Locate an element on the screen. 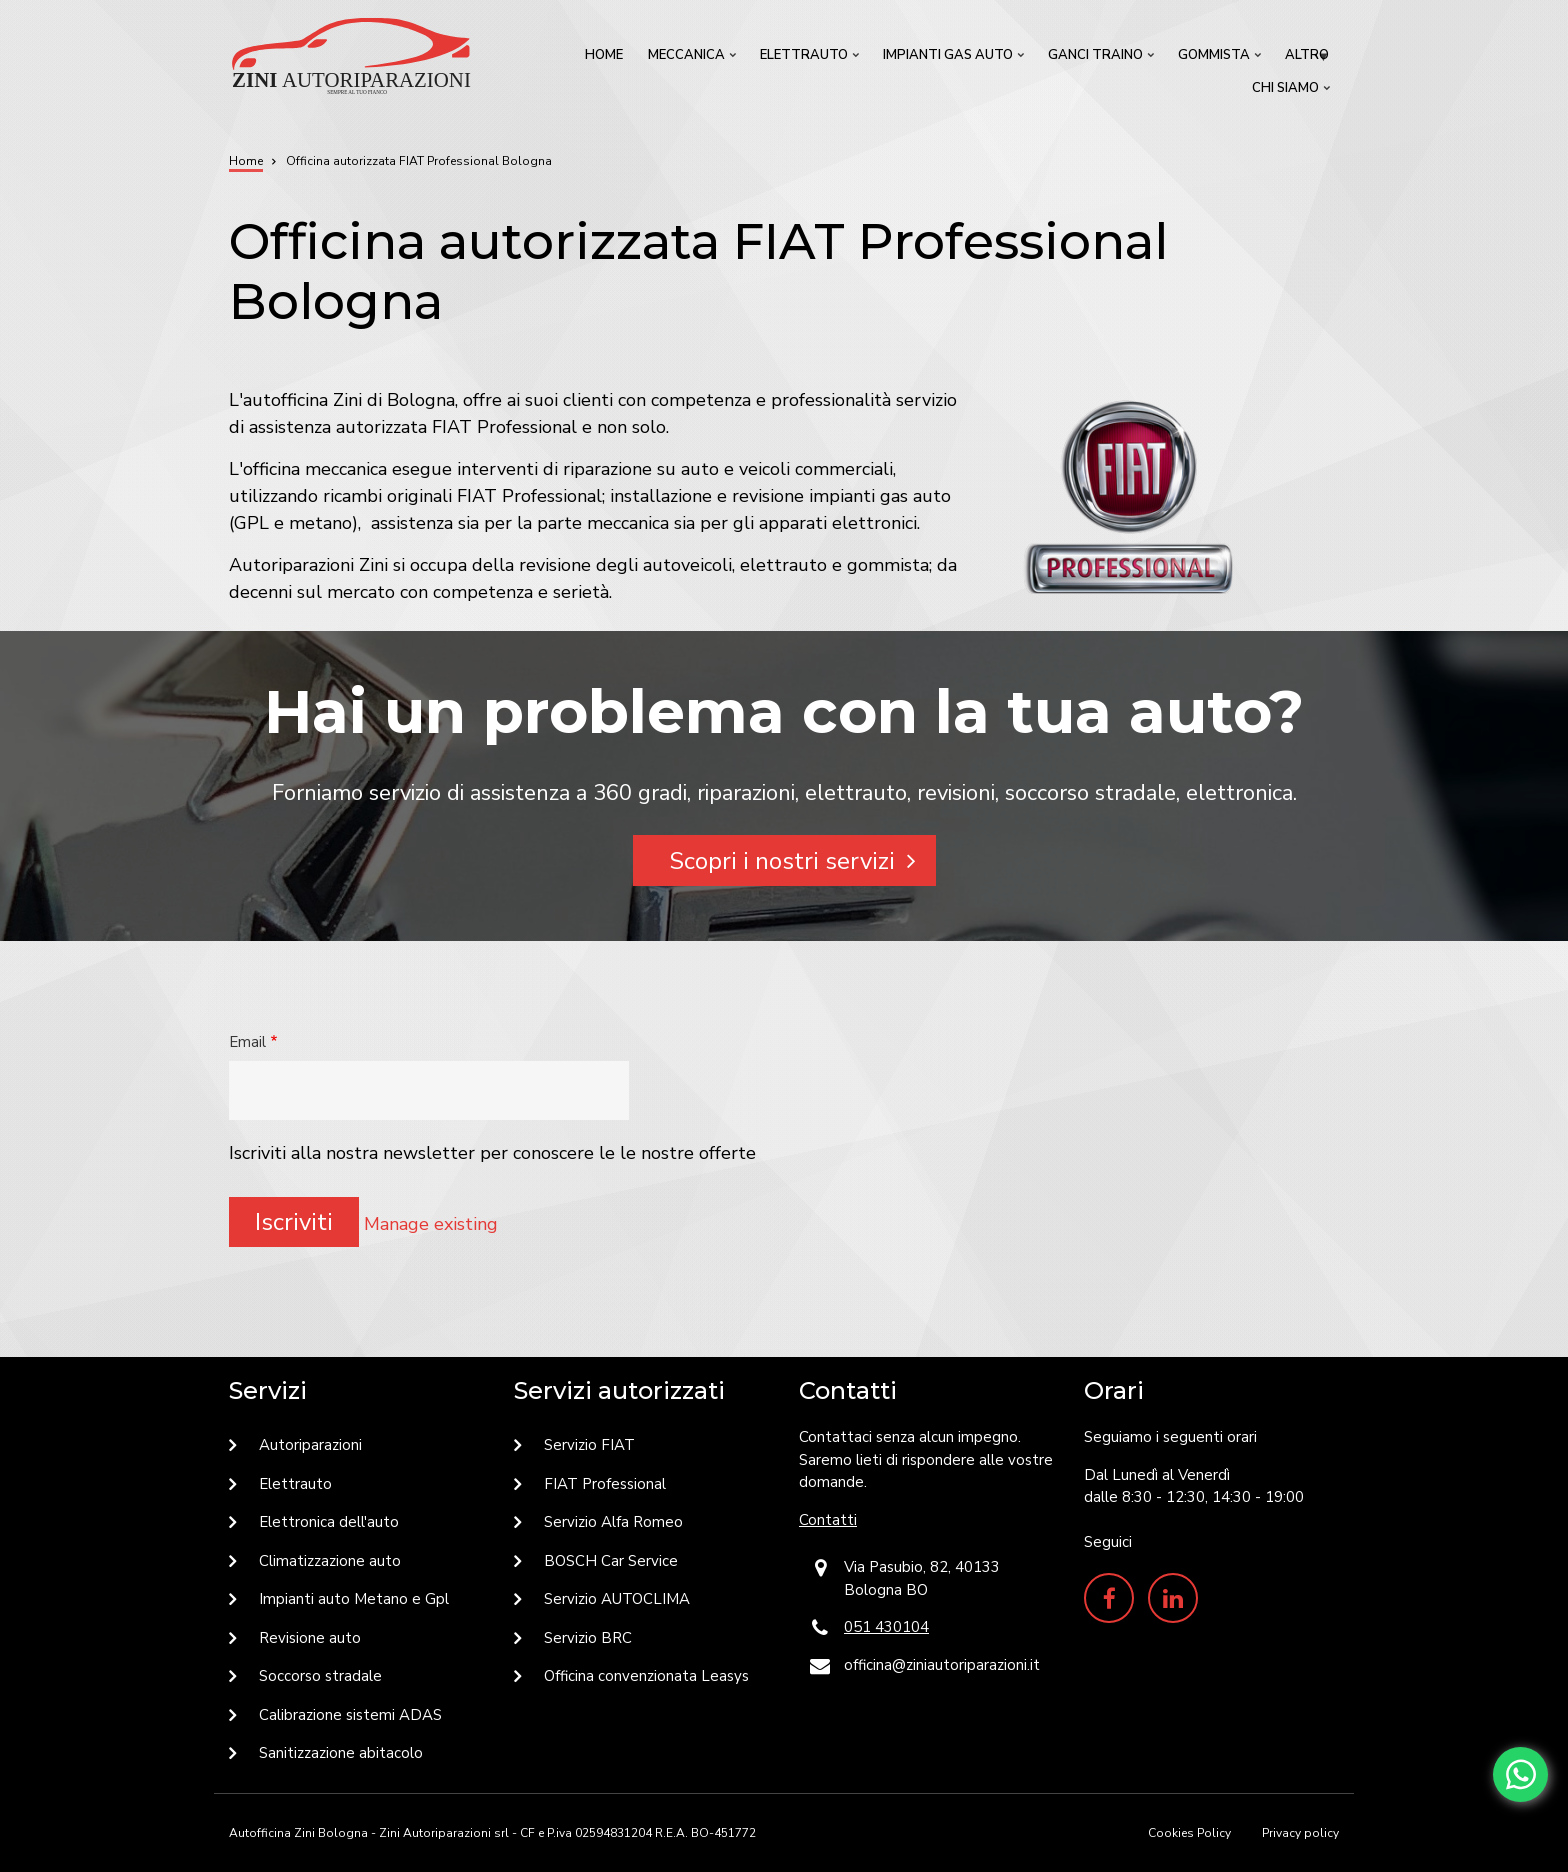 This screenshot has width=1568, height=1872. Impianti GAS Auto [menuitem] is located at coordinates (955, 59).